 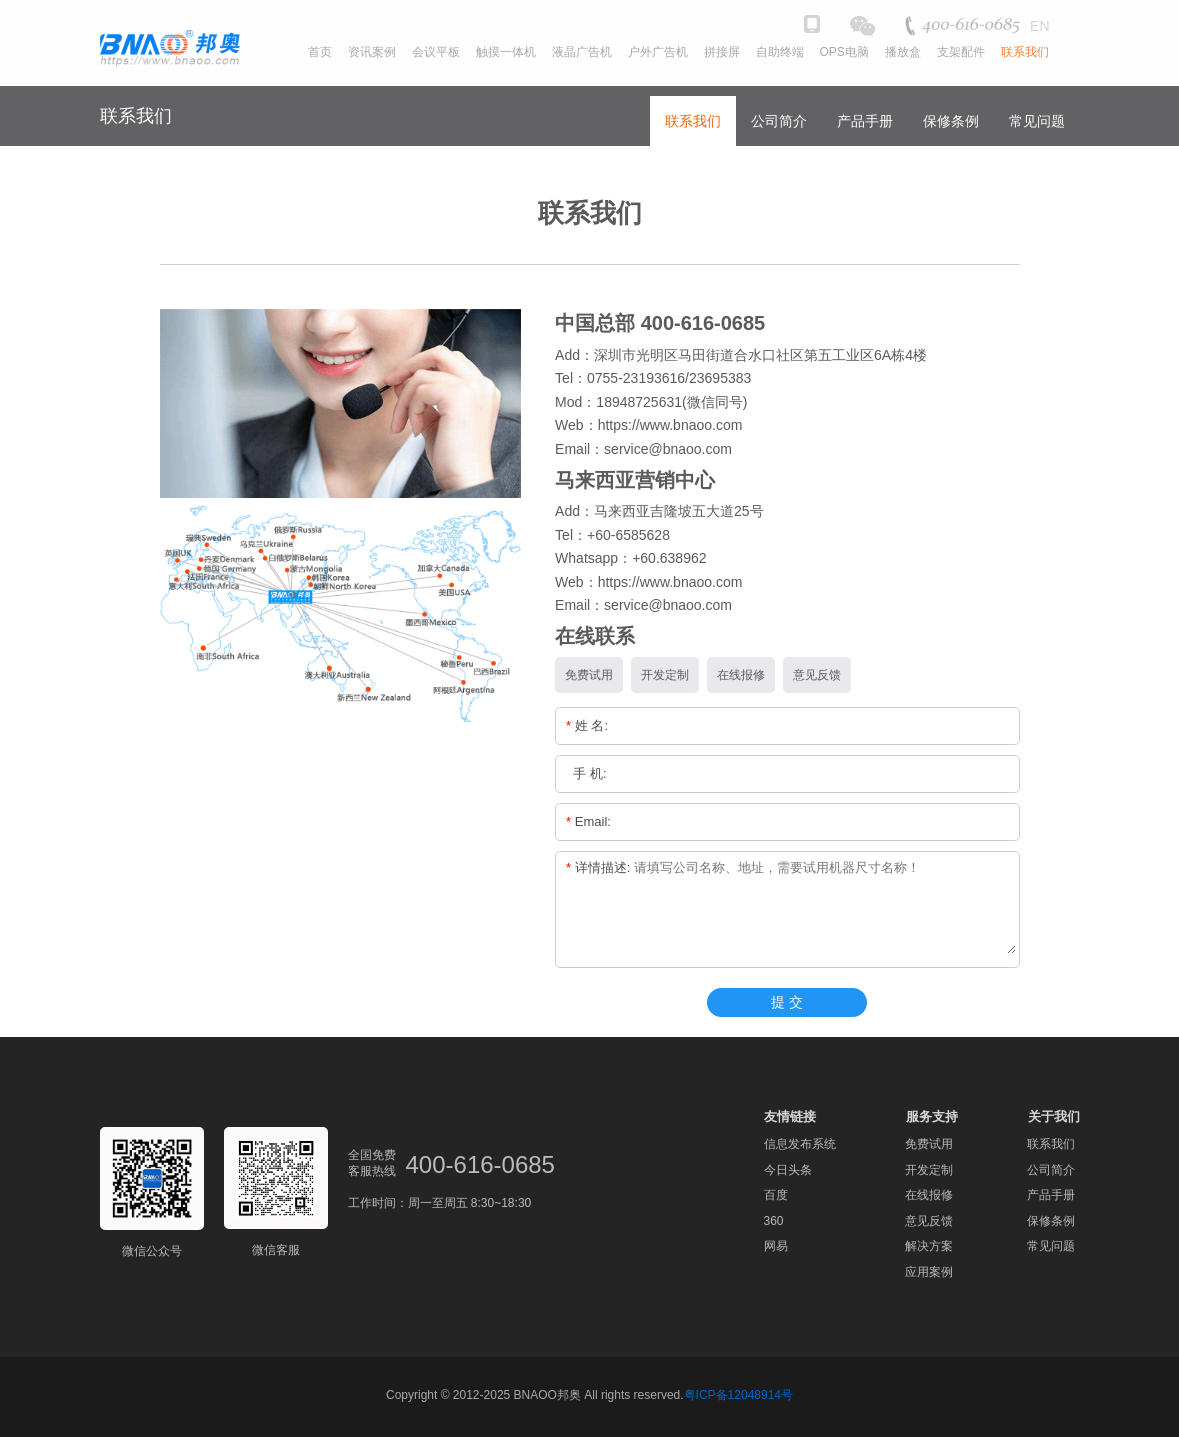 What do you see at coordinates (1071, 63) in the screenshot?
I see `[button]` at bounding box center [1071, 63].